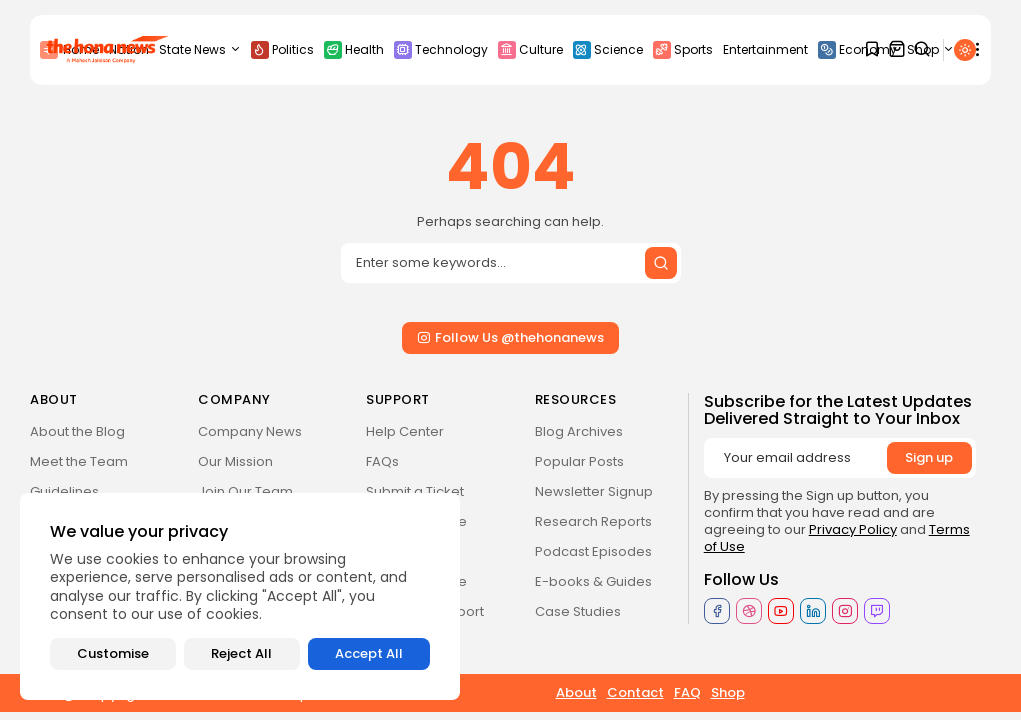 This screenshot has height=720, width=1021. I want to click on FAQ, so click(687, 692).